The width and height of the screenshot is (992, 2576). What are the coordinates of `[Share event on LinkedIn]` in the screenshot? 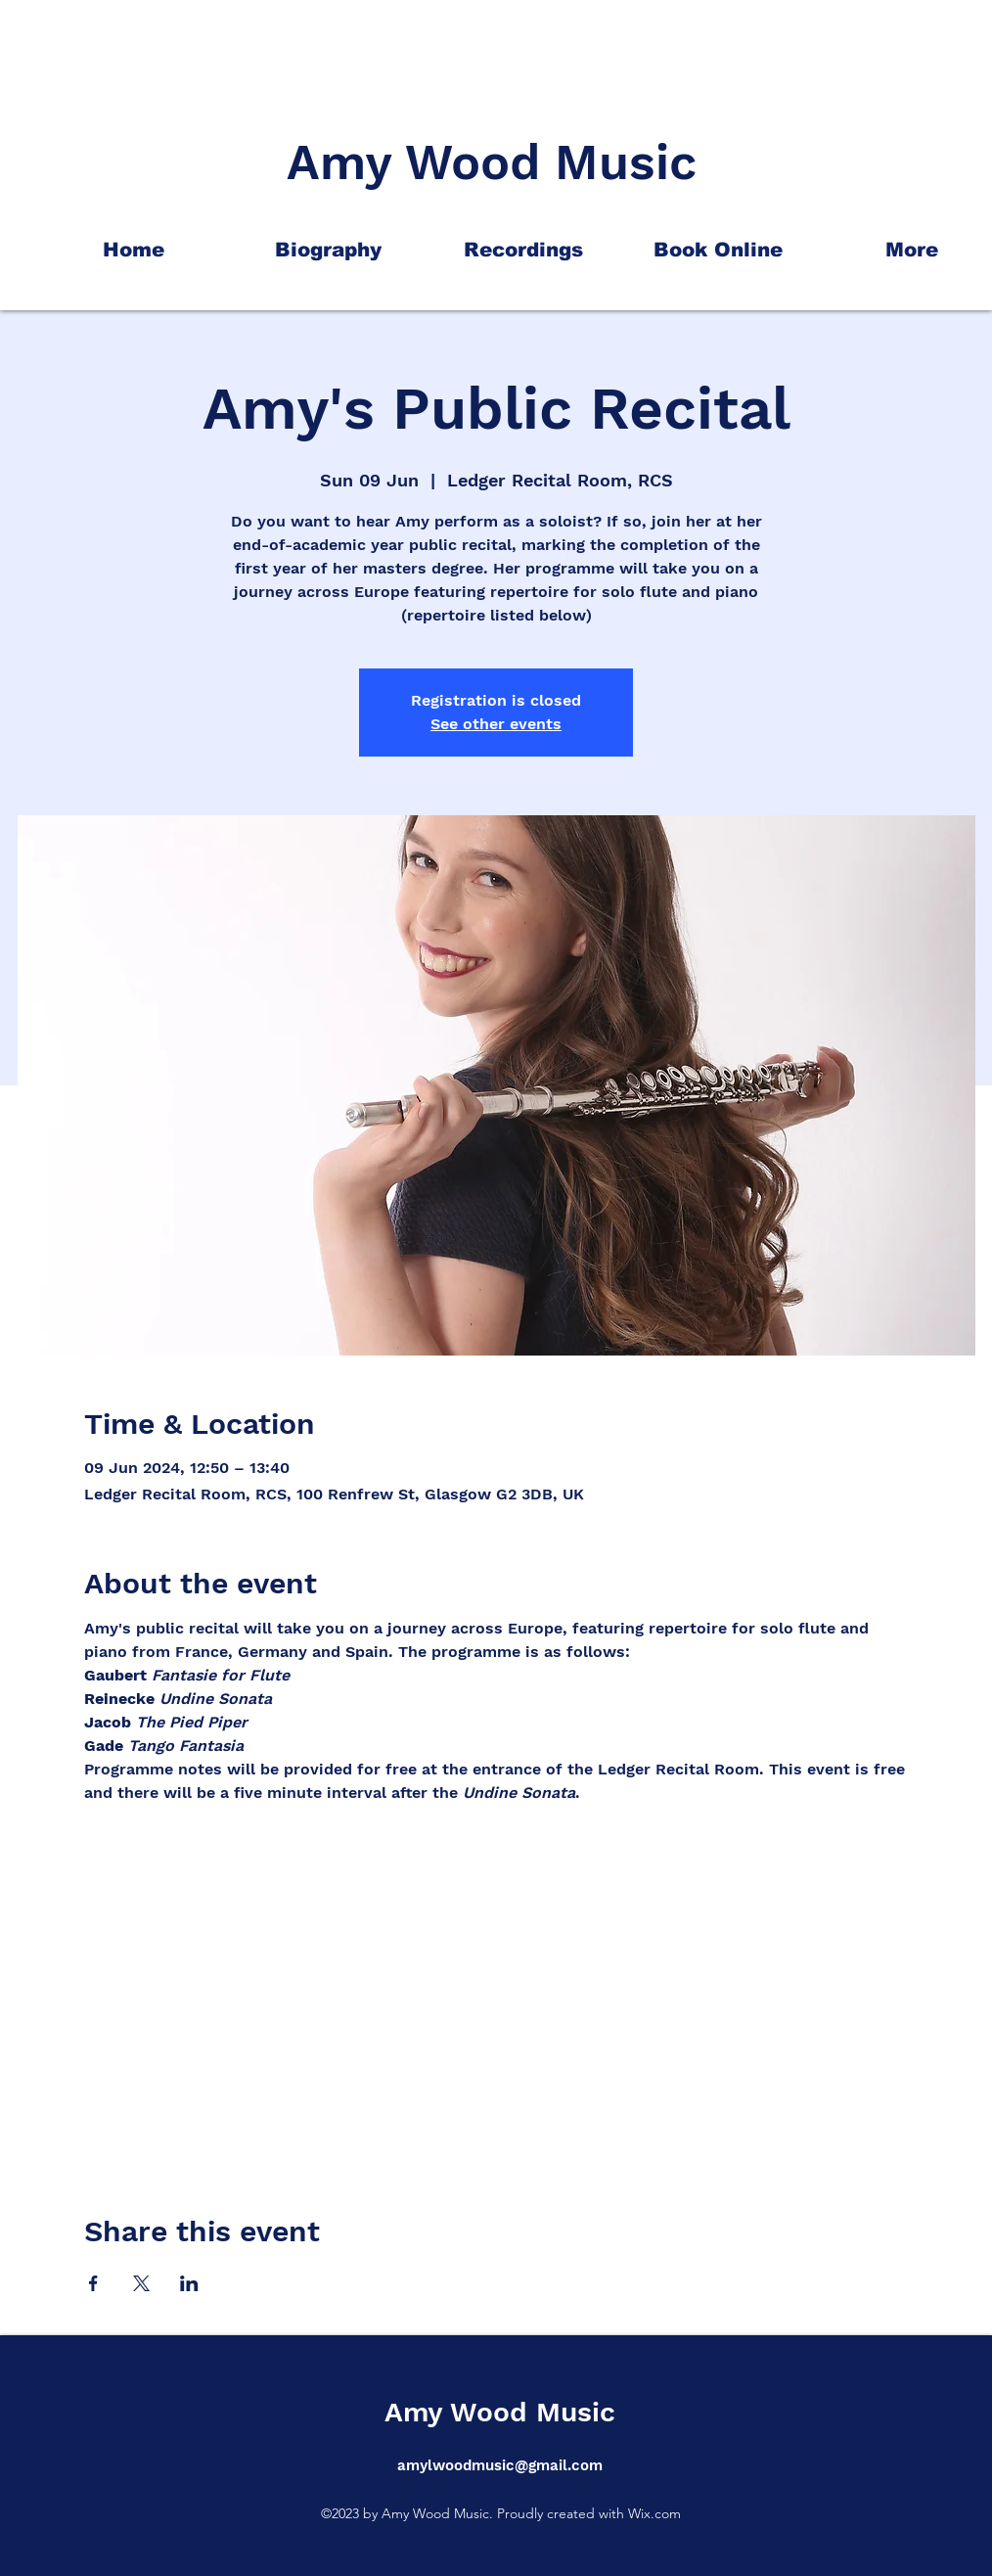 It's located at (189, 2283).